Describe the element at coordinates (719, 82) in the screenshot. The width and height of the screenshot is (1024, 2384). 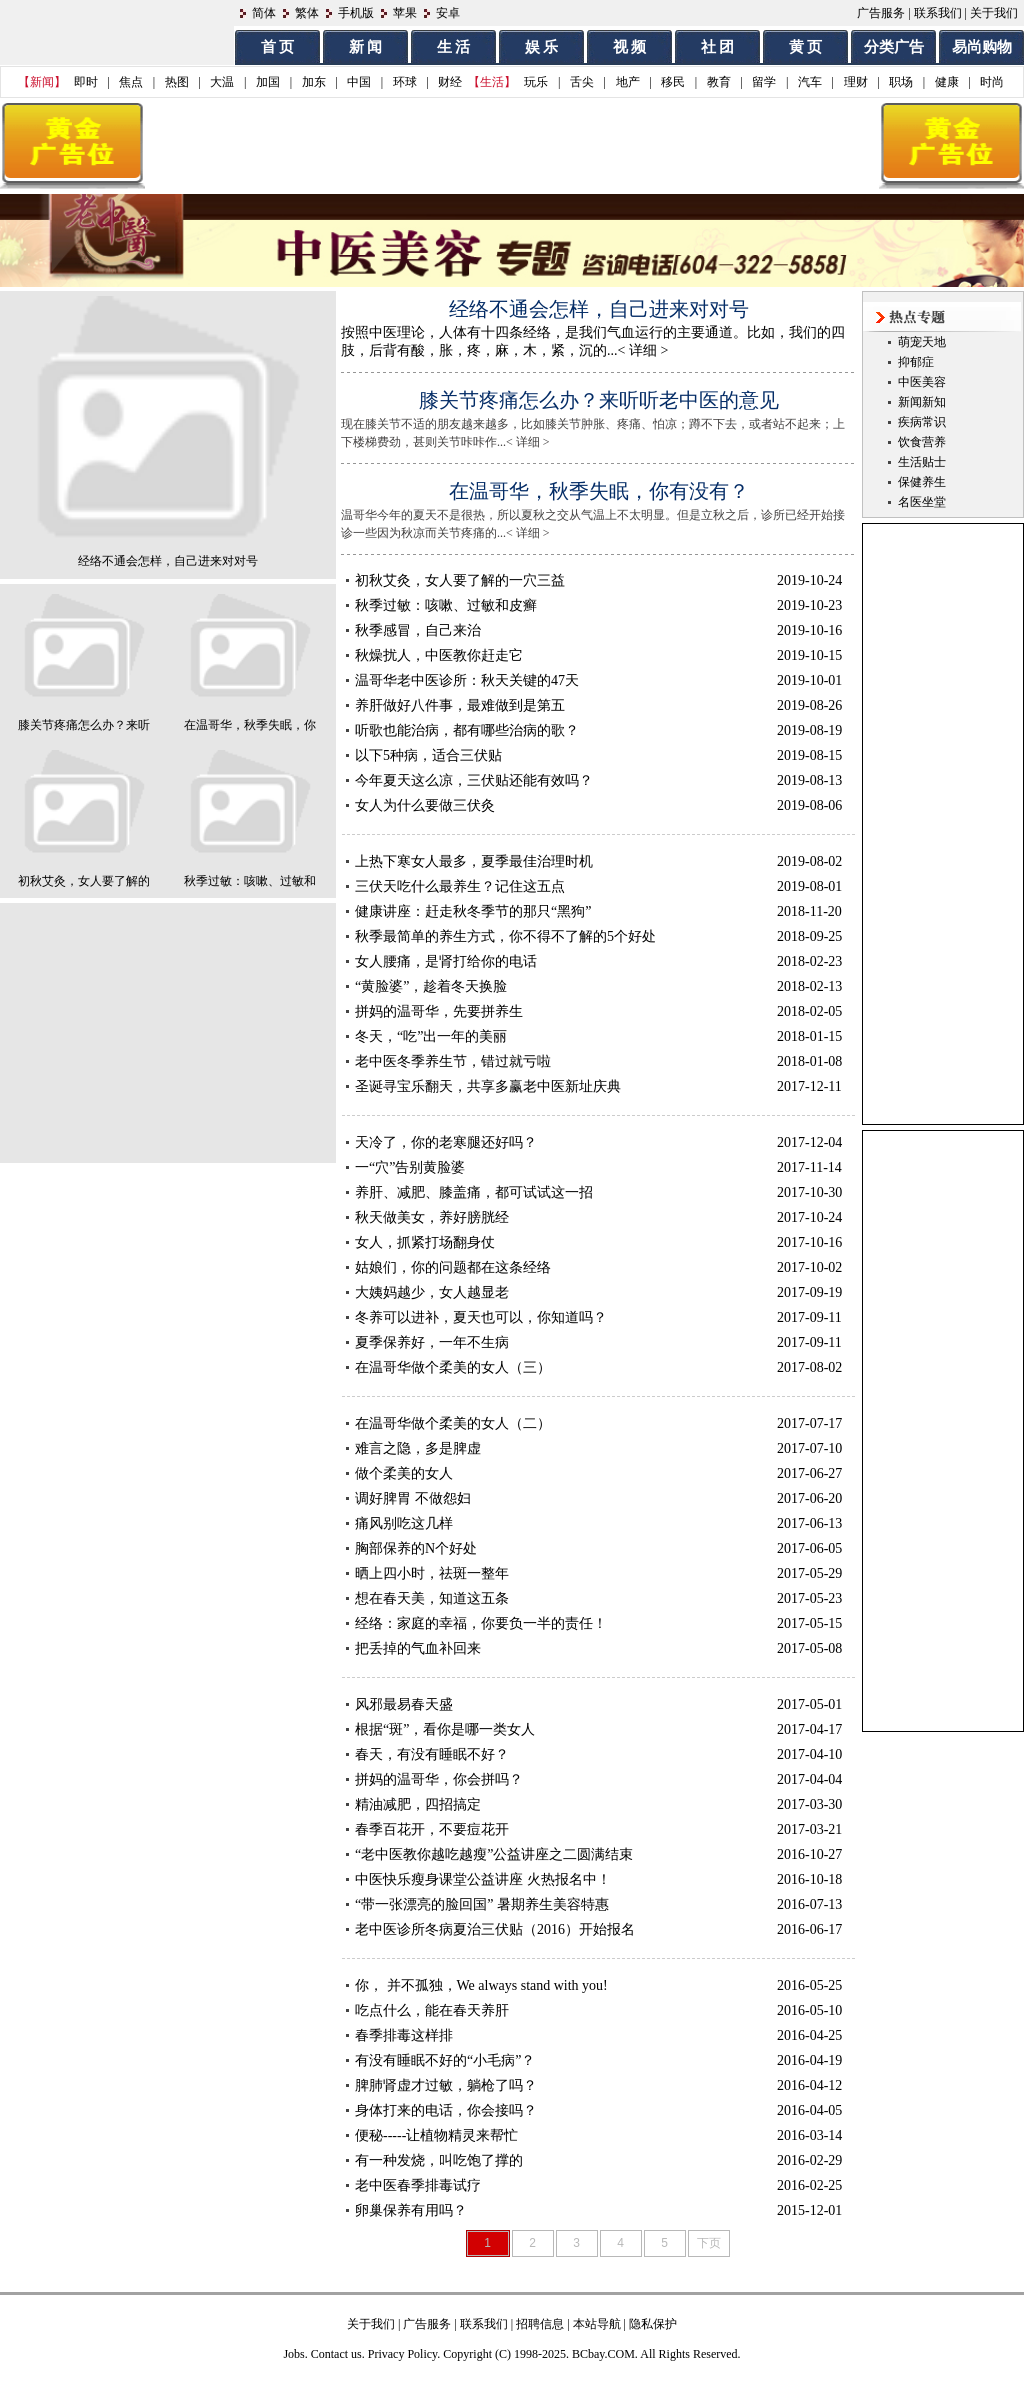
I see `教育` at that location.